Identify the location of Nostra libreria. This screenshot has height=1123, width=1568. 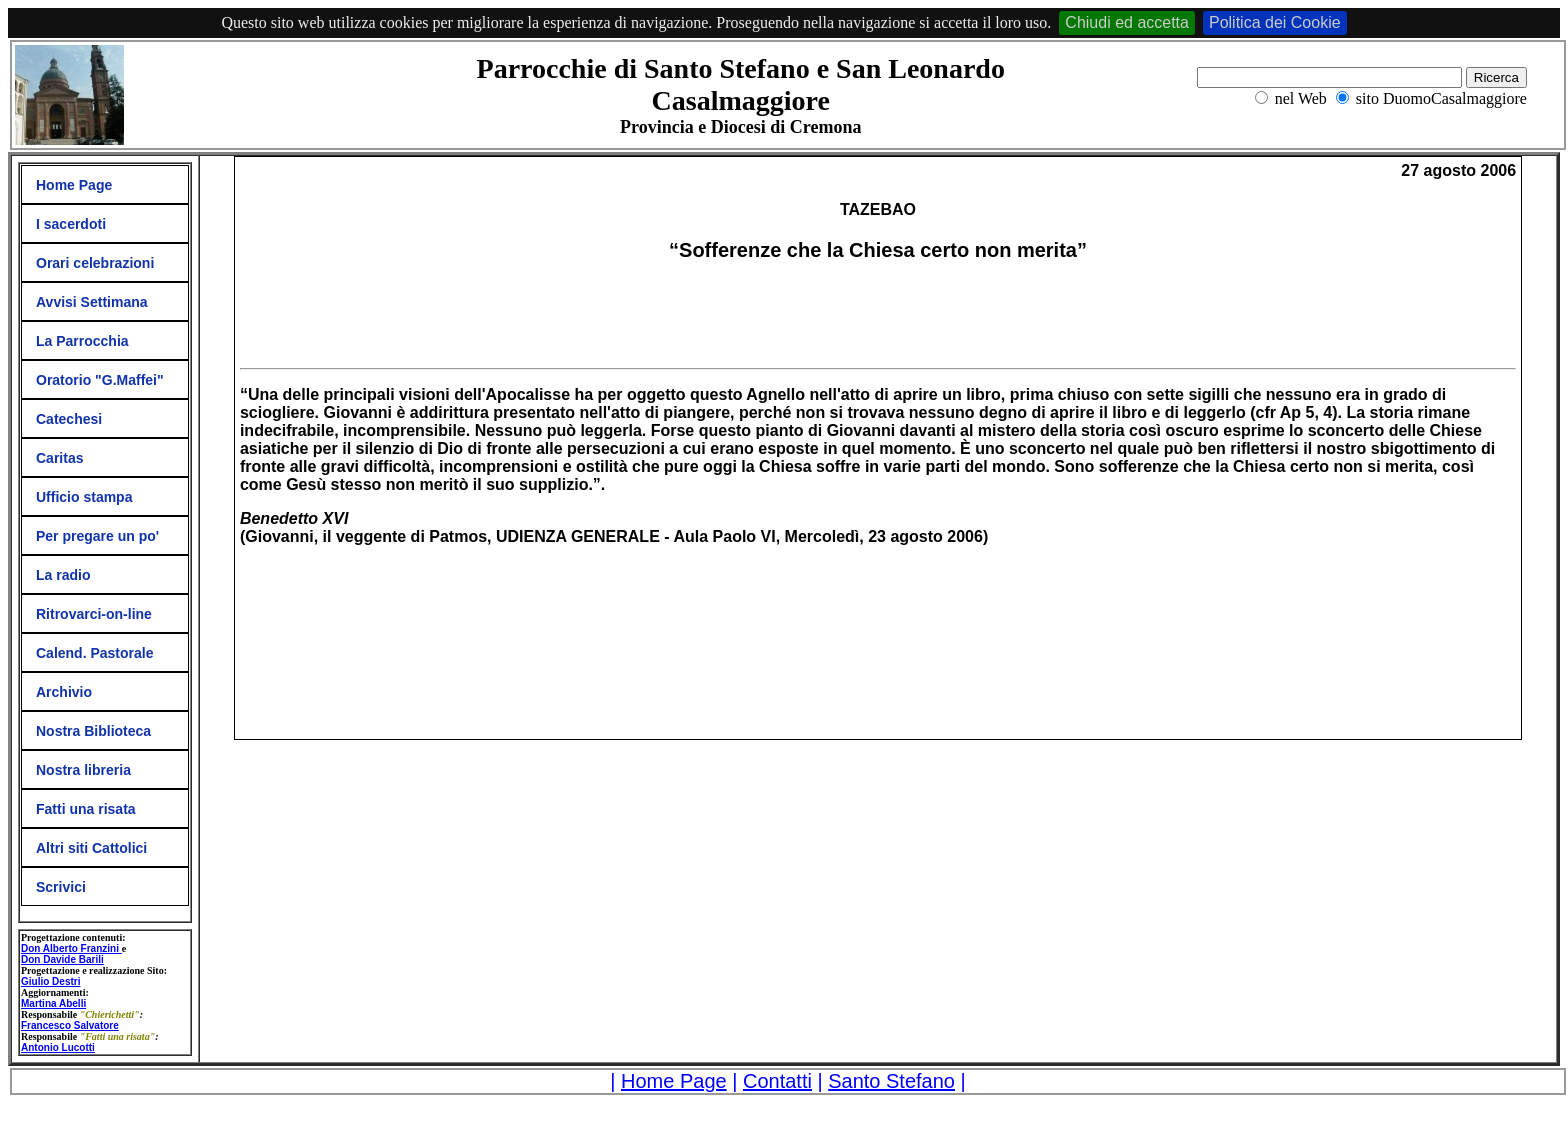
(83, 770).